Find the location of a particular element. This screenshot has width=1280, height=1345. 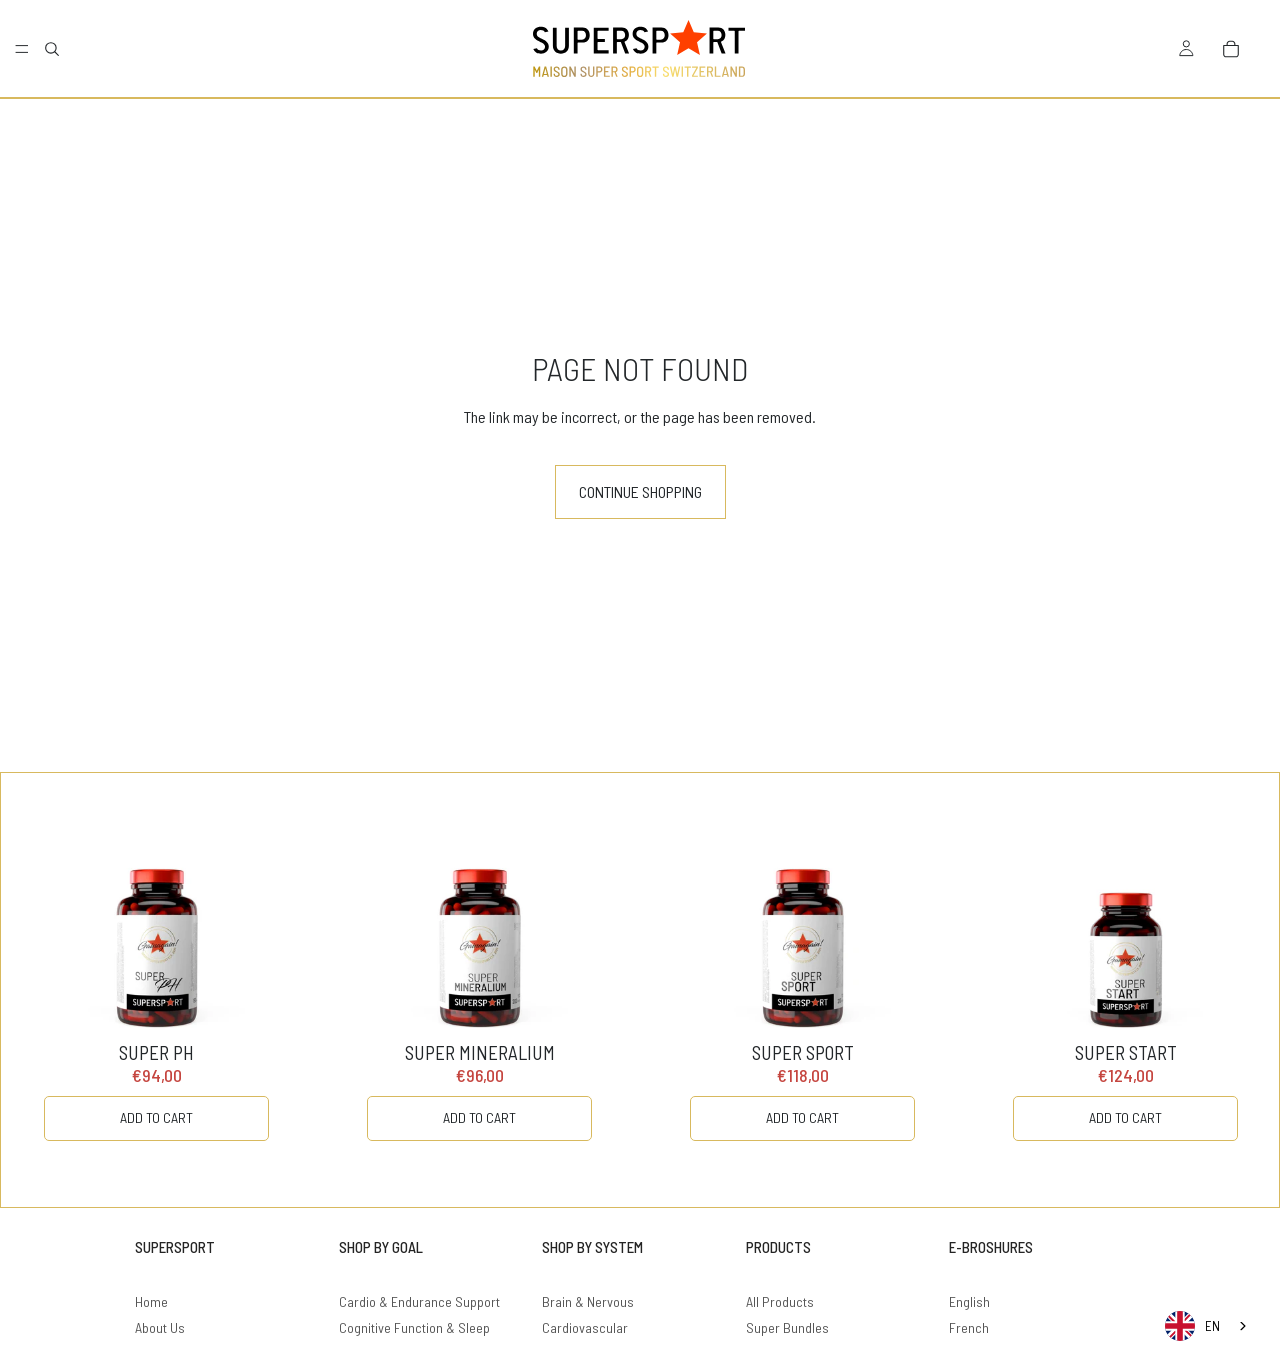

[Search] is located at coordinates (52, 49).